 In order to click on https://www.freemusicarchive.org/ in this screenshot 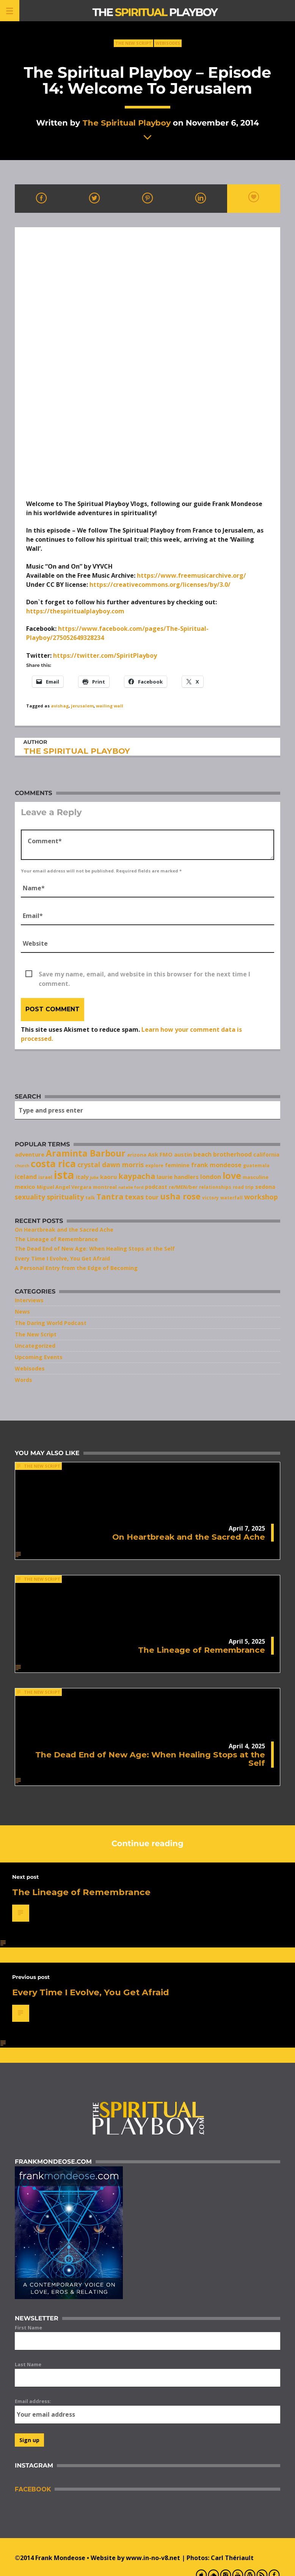, I will do `click(191, 575)`.